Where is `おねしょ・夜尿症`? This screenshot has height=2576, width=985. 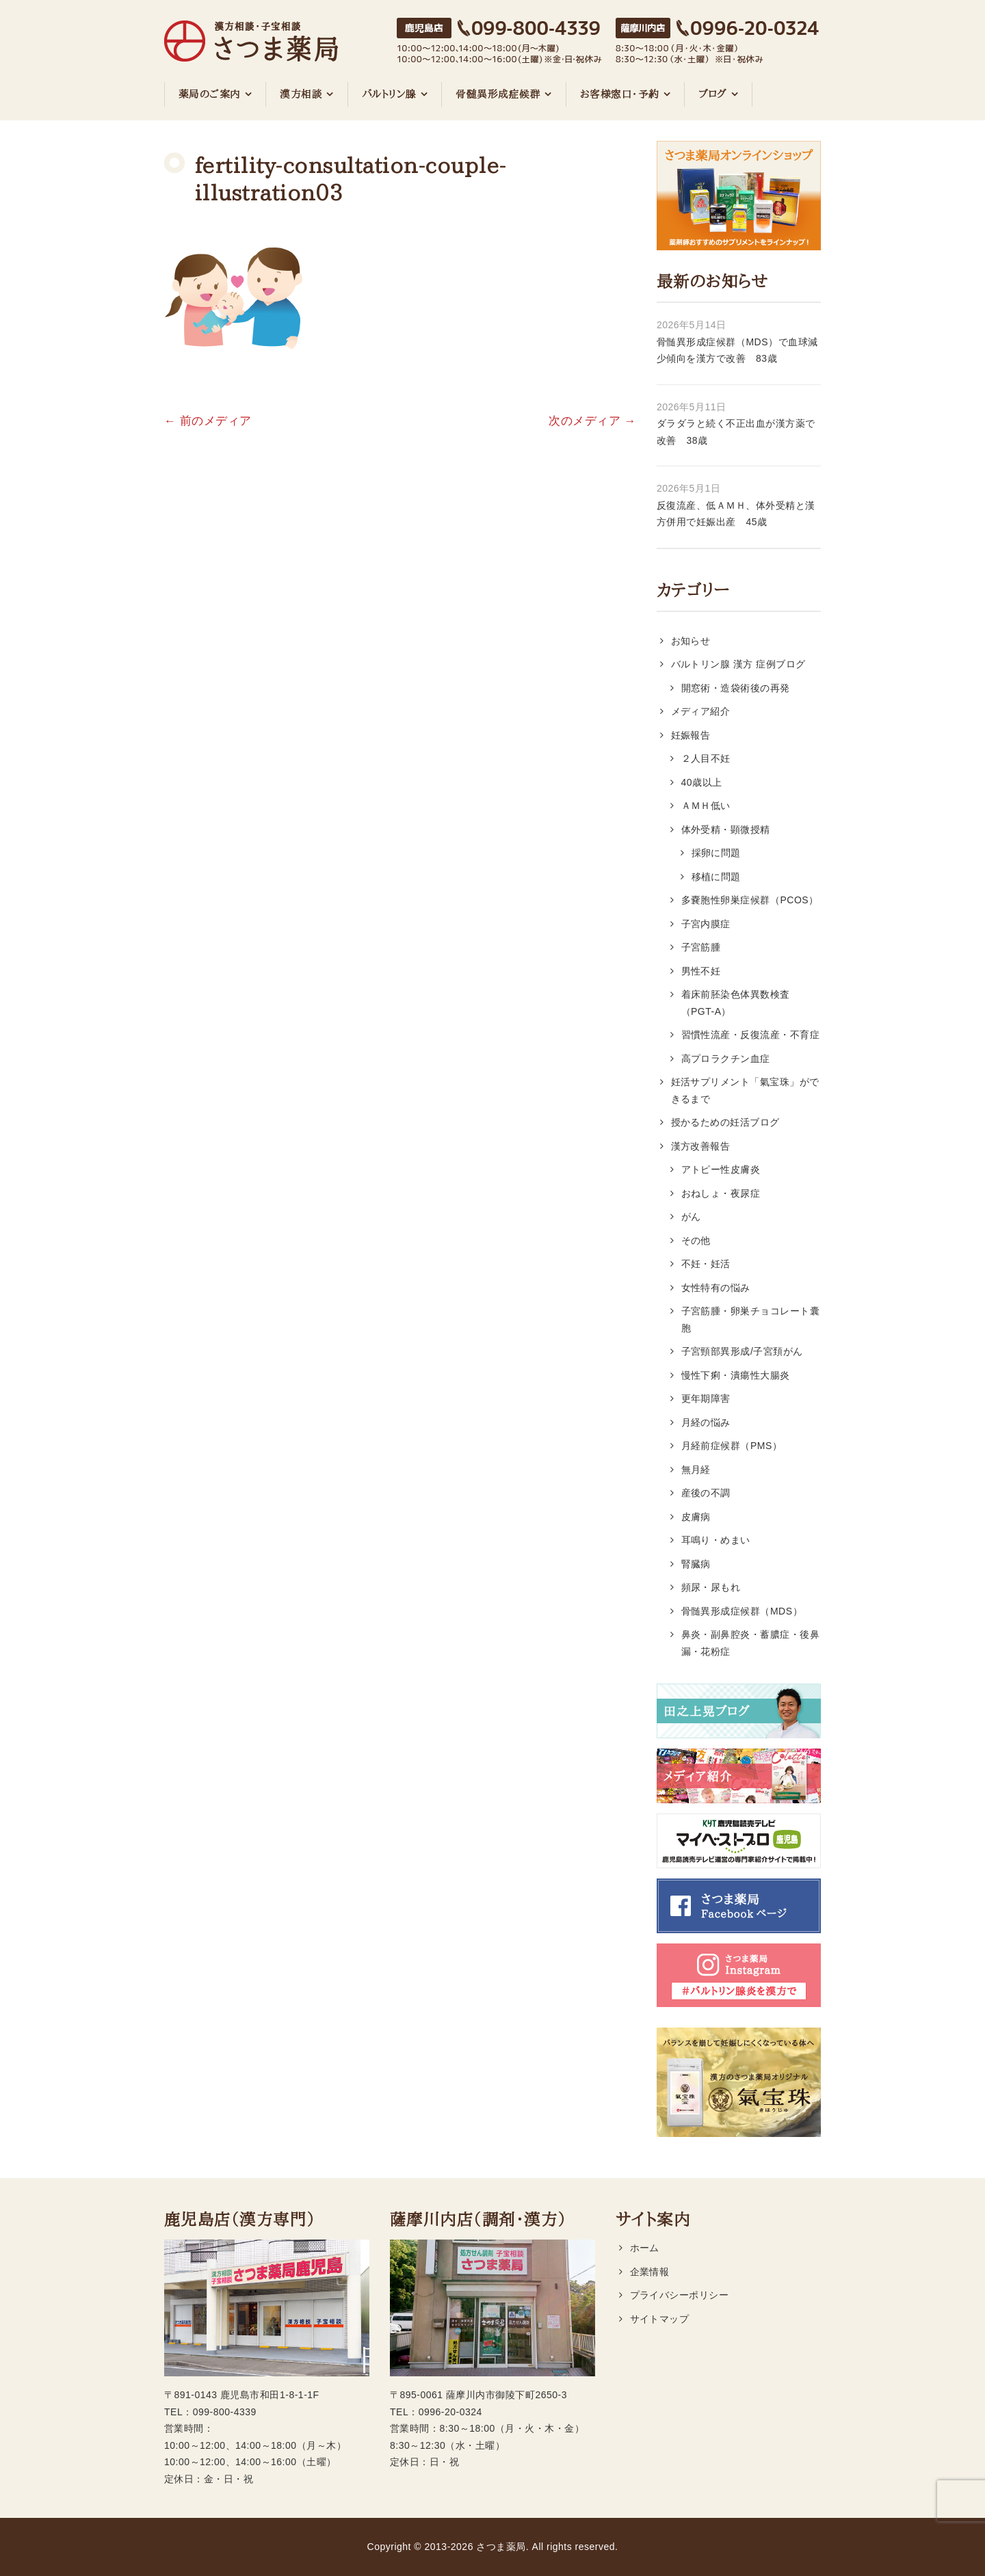 おねしょ・夜尿症 is located at coordinates (721, 1193).